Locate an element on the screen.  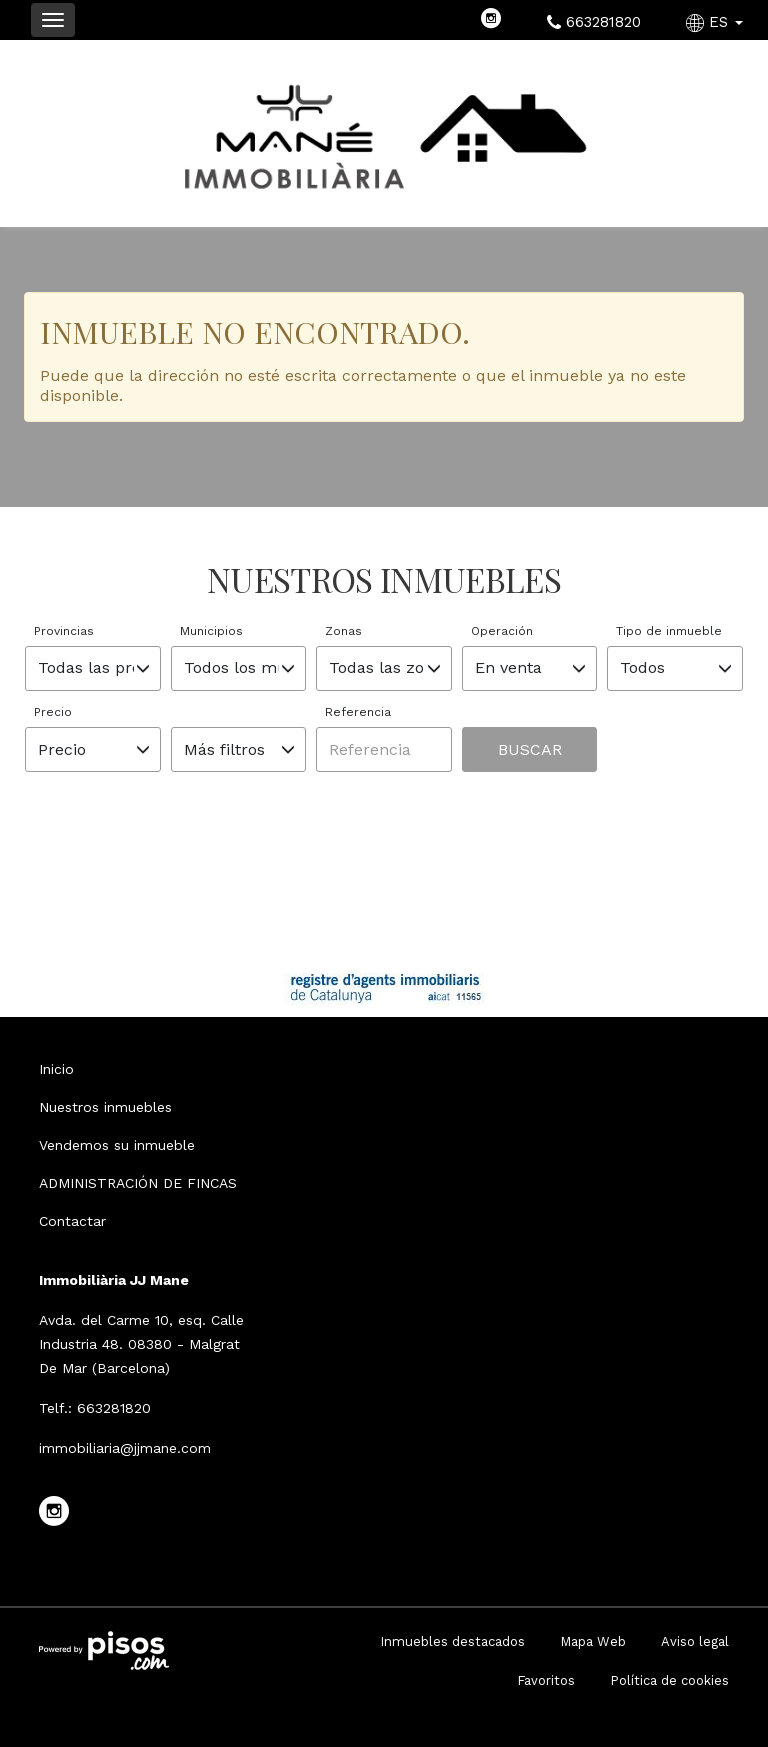
Precio is located at coordinates (53, 712).